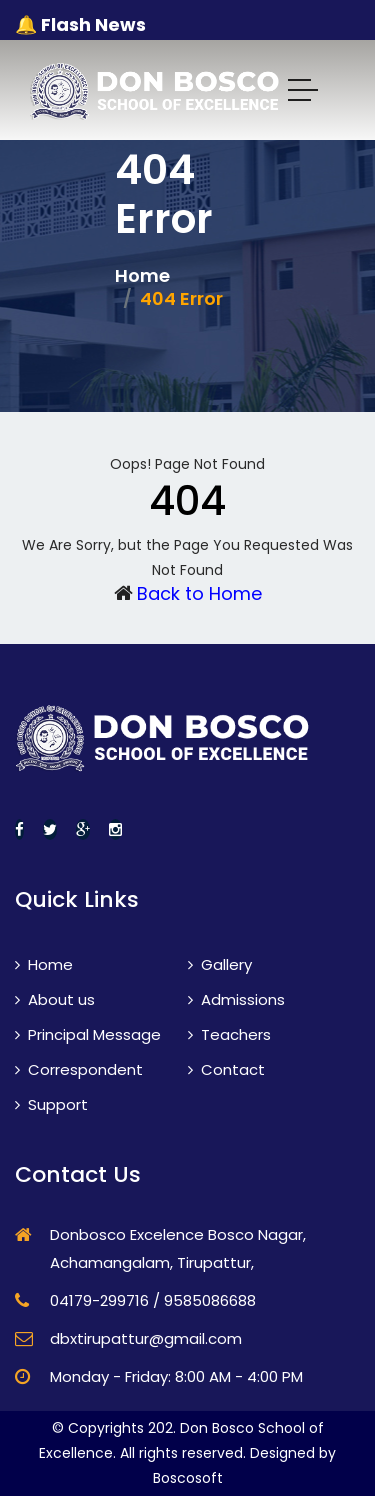  I want to click on Support, so click(51, 1104).